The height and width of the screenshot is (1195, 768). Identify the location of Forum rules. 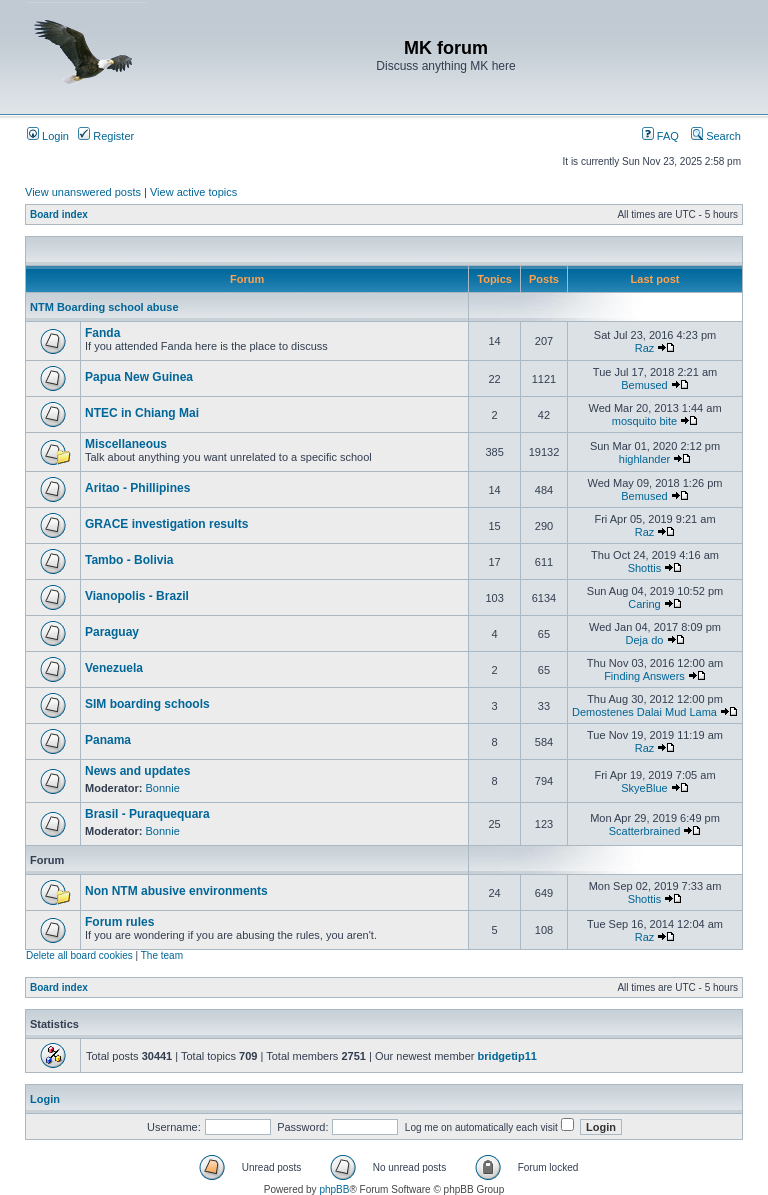
(119, 922).